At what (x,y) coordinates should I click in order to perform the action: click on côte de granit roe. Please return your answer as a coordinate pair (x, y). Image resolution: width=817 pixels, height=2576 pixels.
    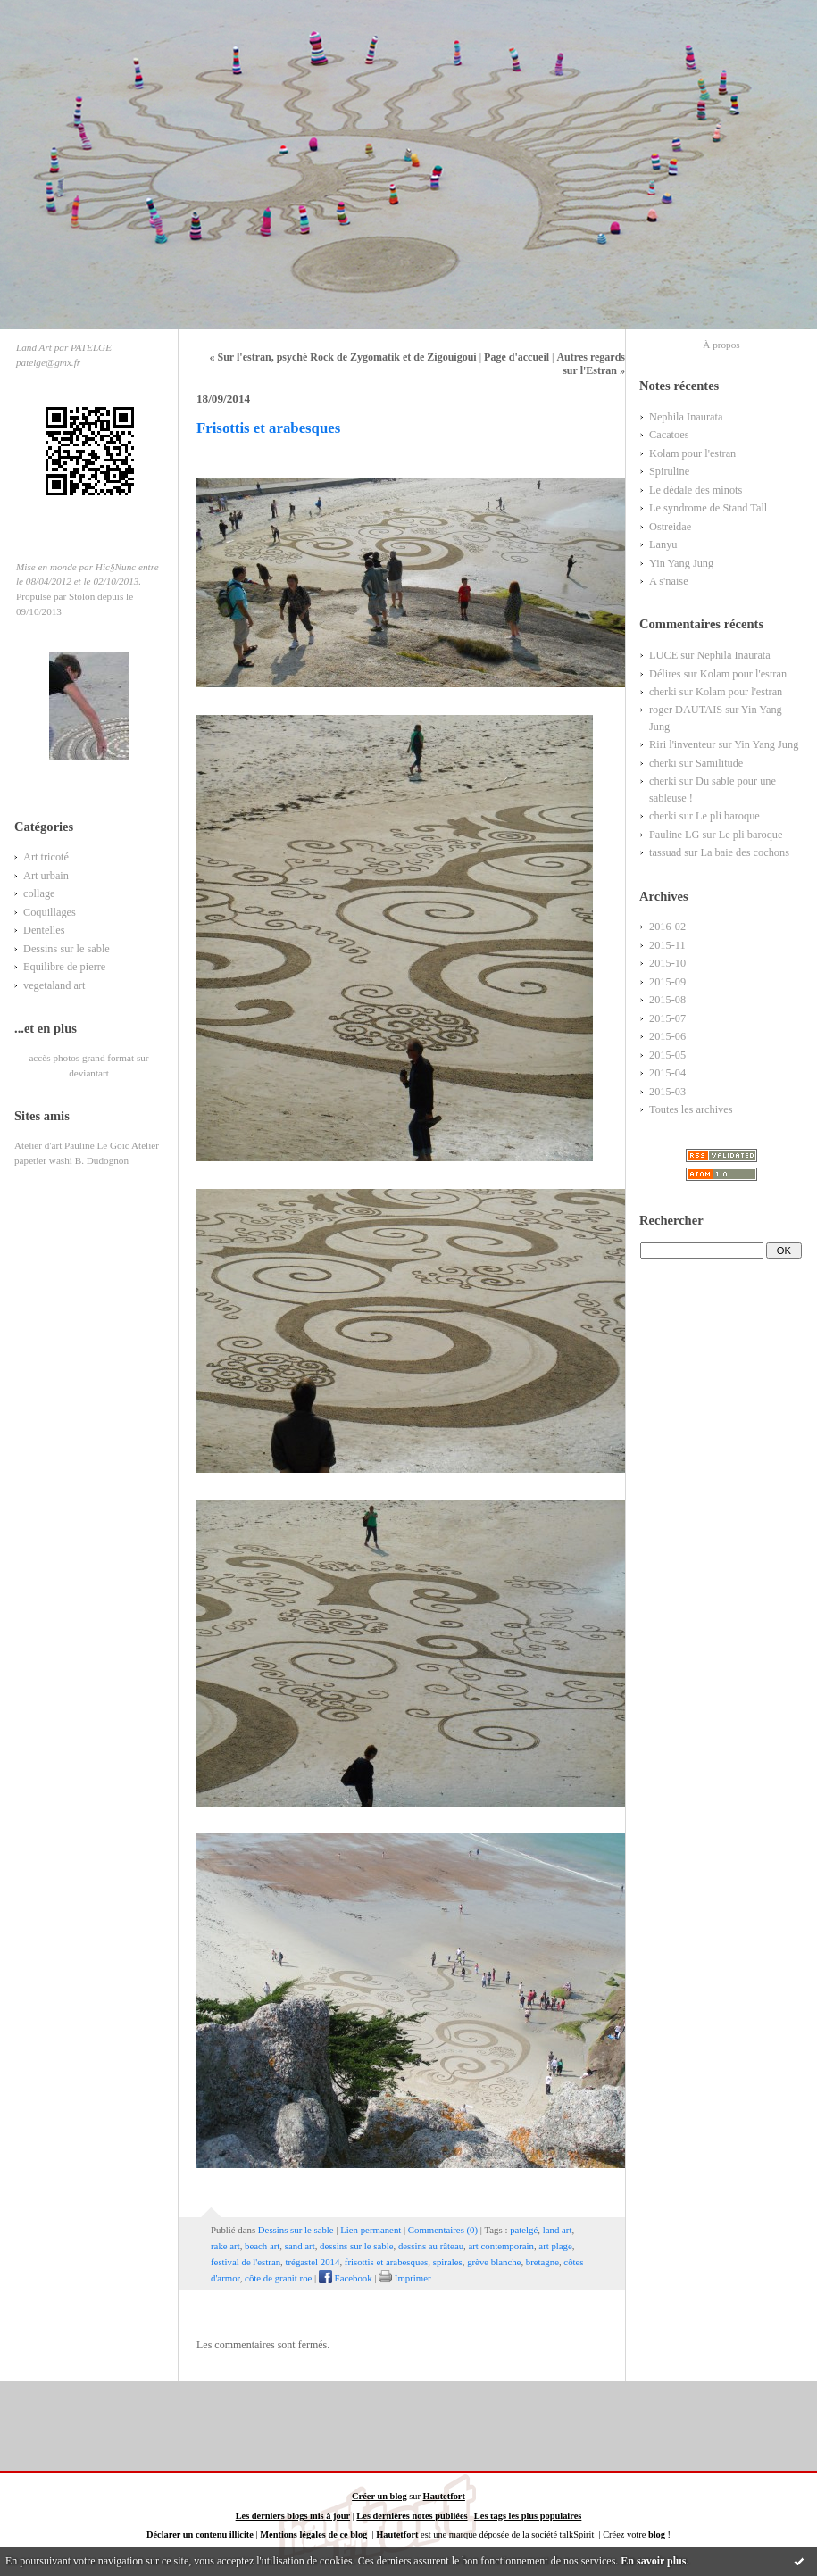
    Looking at the image, I should click on (278, 2278).